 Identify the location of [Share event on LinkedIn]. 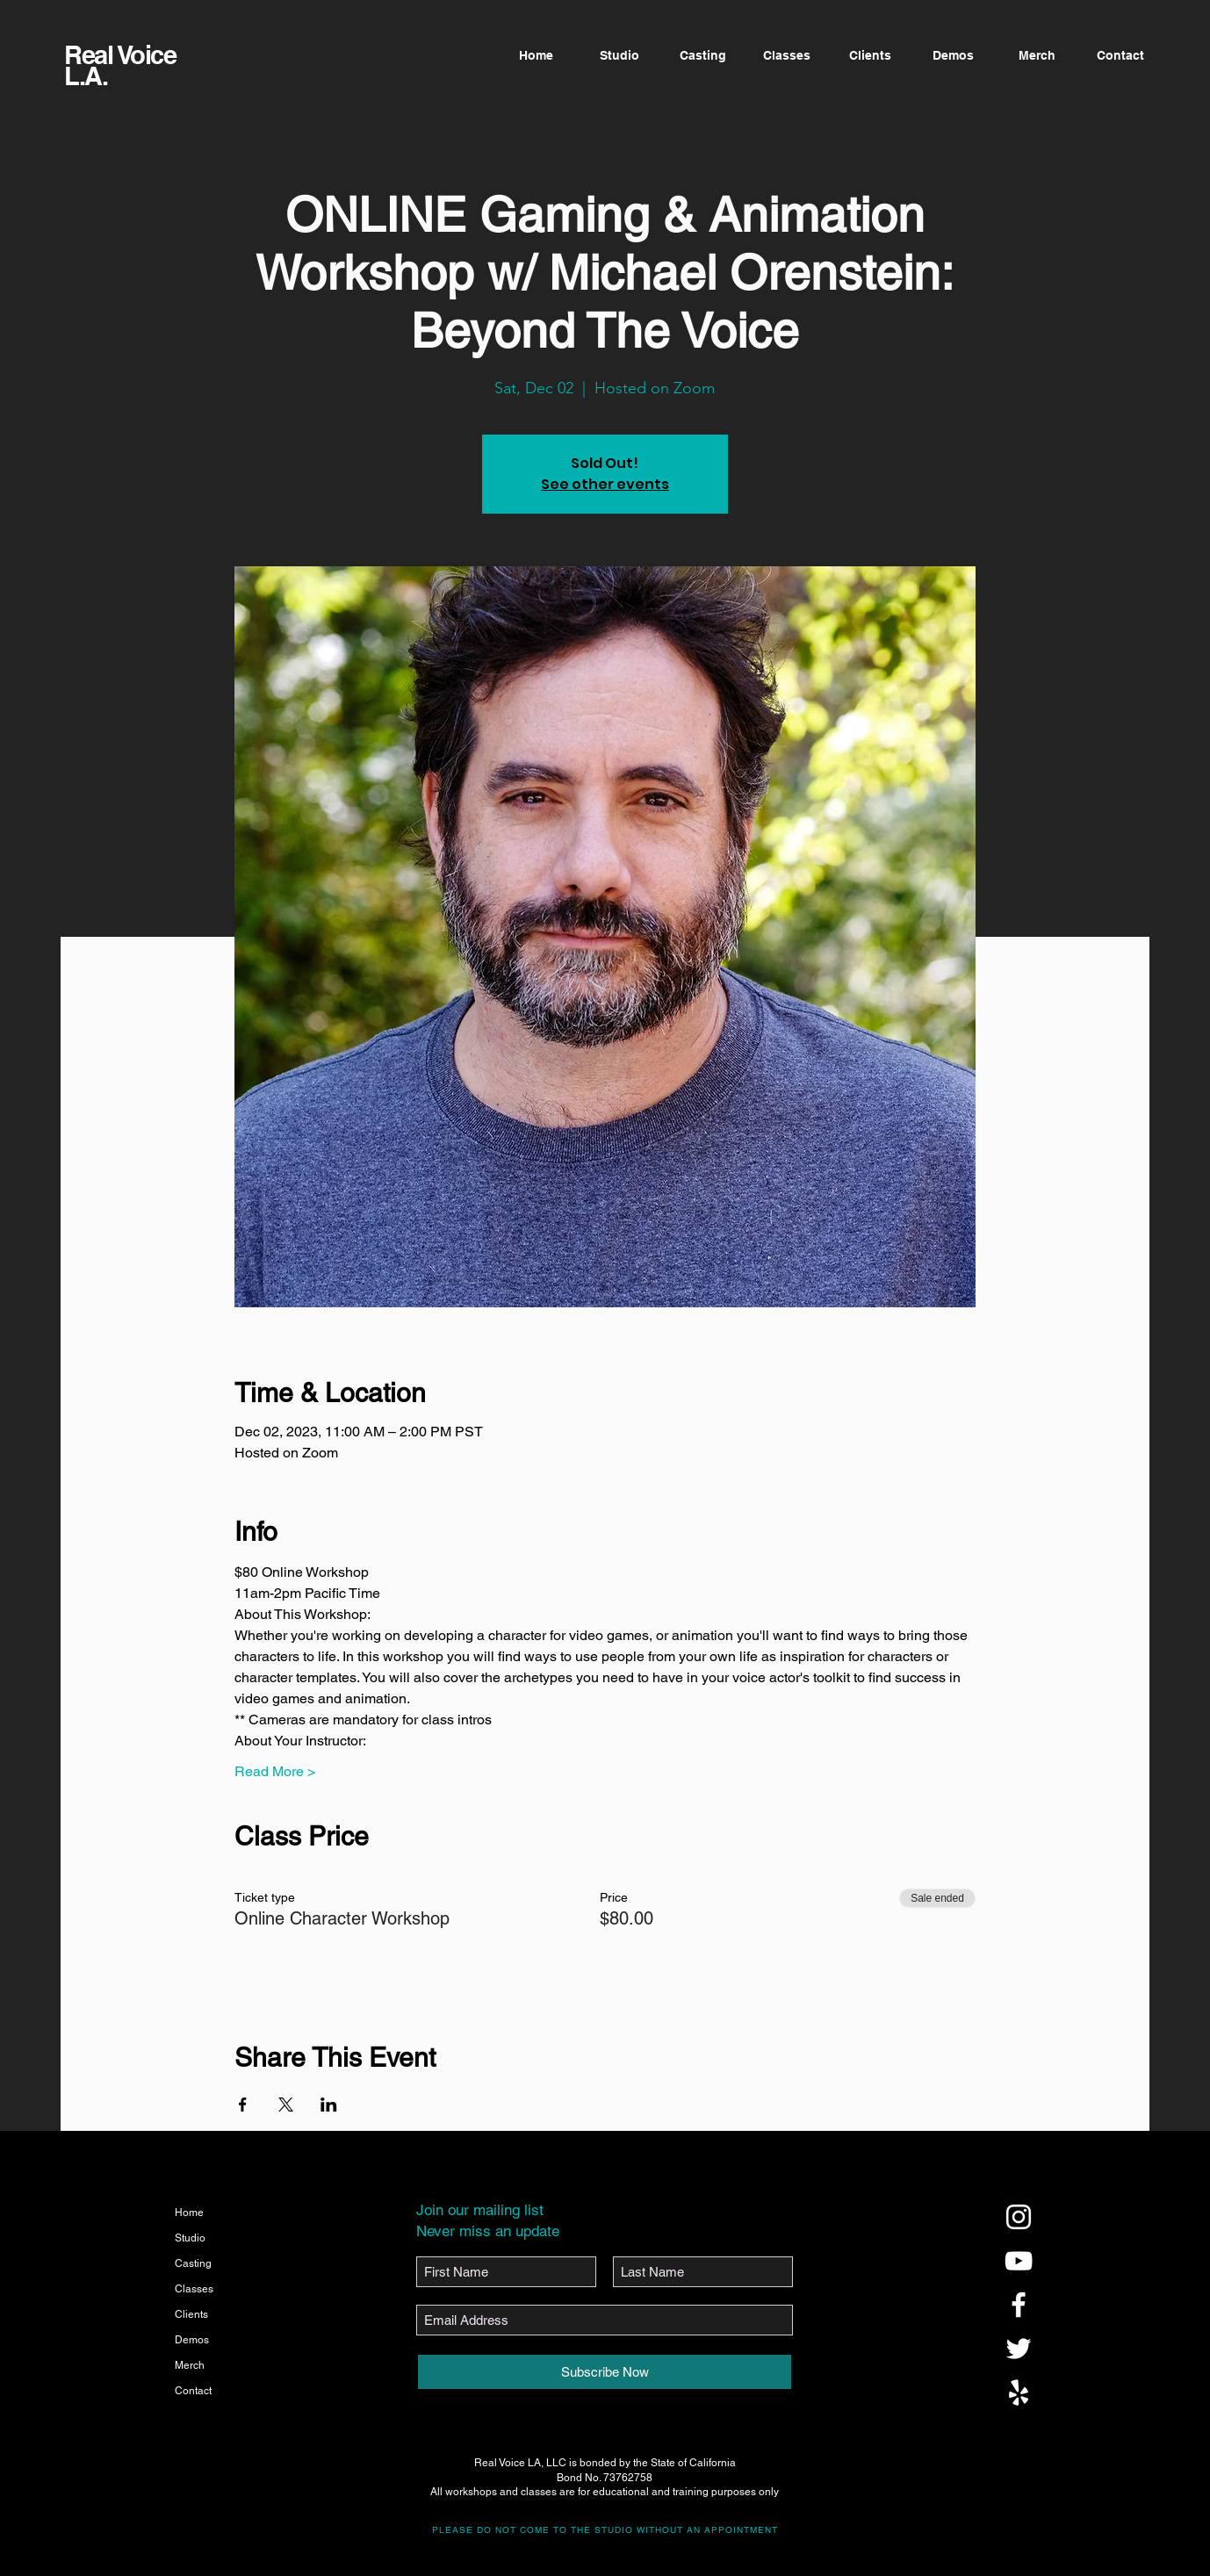
(329, 2104).